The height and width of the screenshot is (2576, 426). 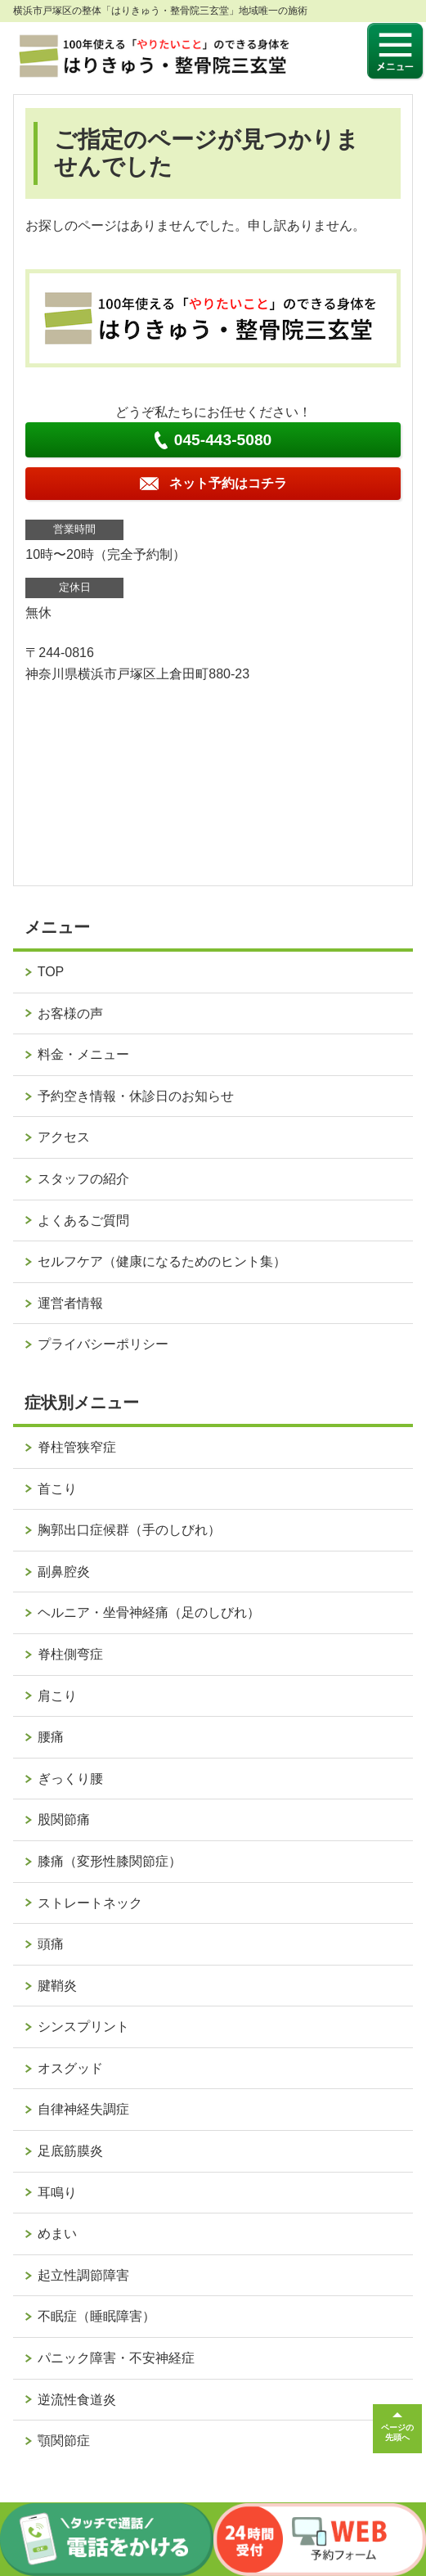 I want to click on パニック障害・不安神経症, so click(x=116, y=2358).